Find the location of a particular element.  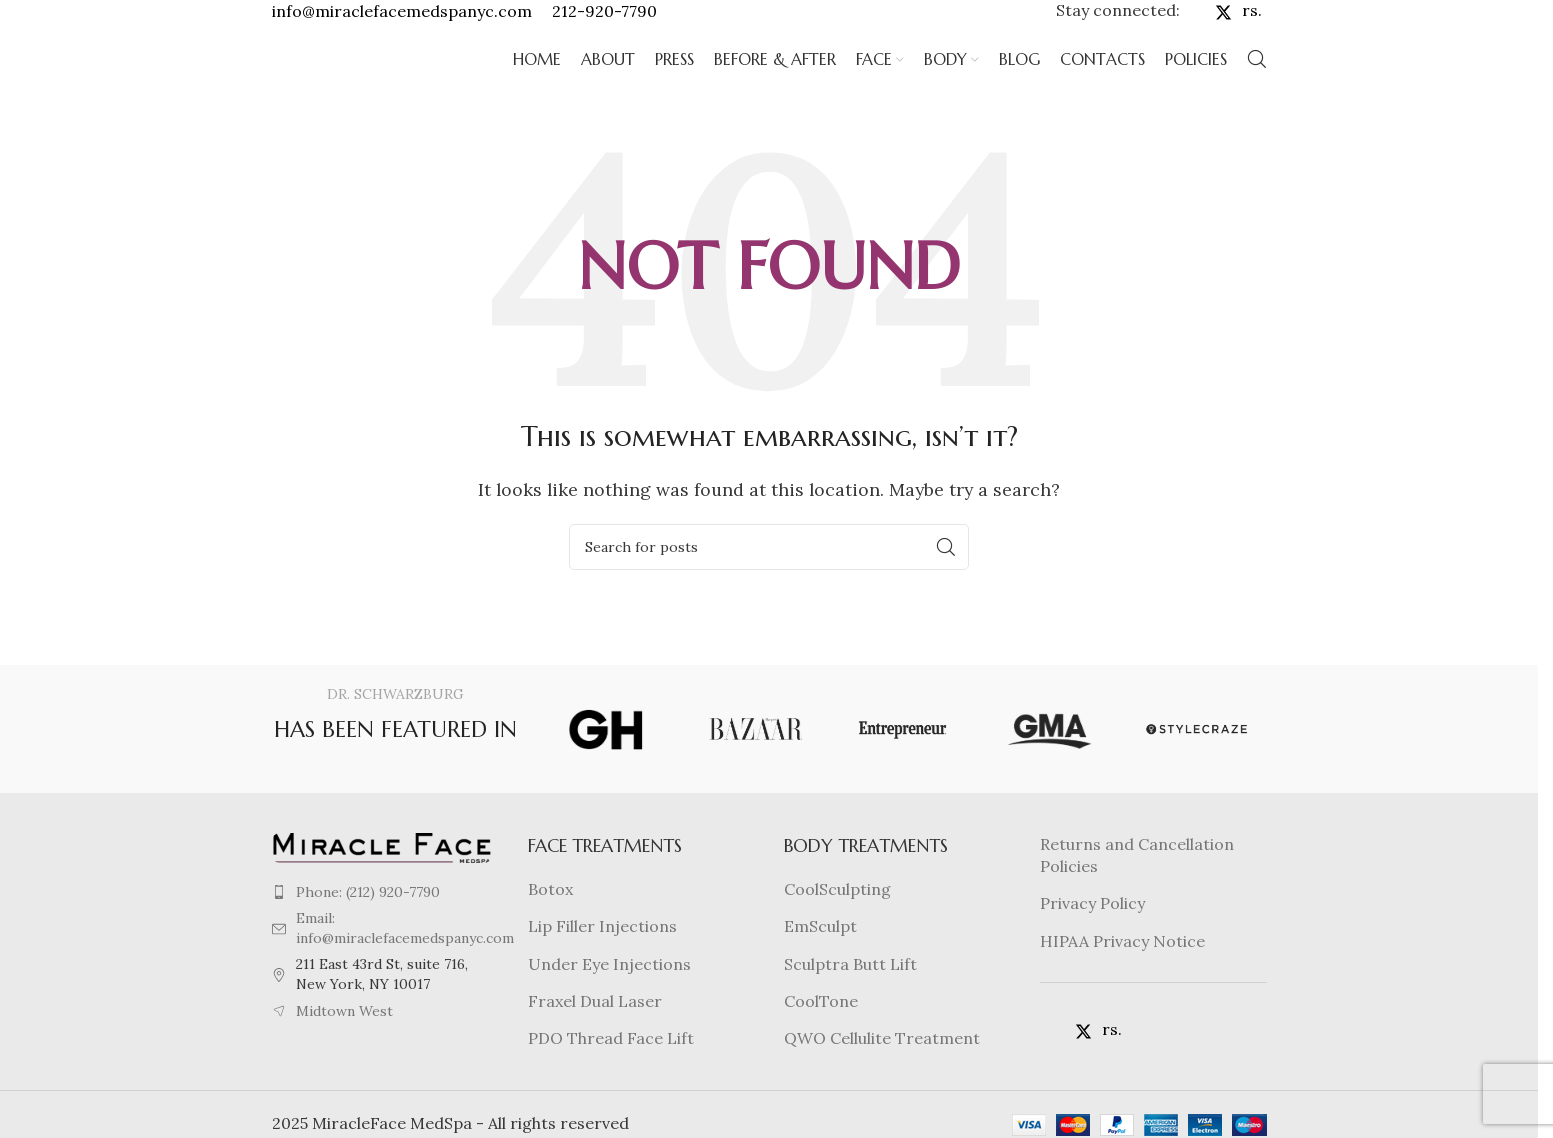

Phone: (212) 920-7790 is located at coordinates (368, 925).